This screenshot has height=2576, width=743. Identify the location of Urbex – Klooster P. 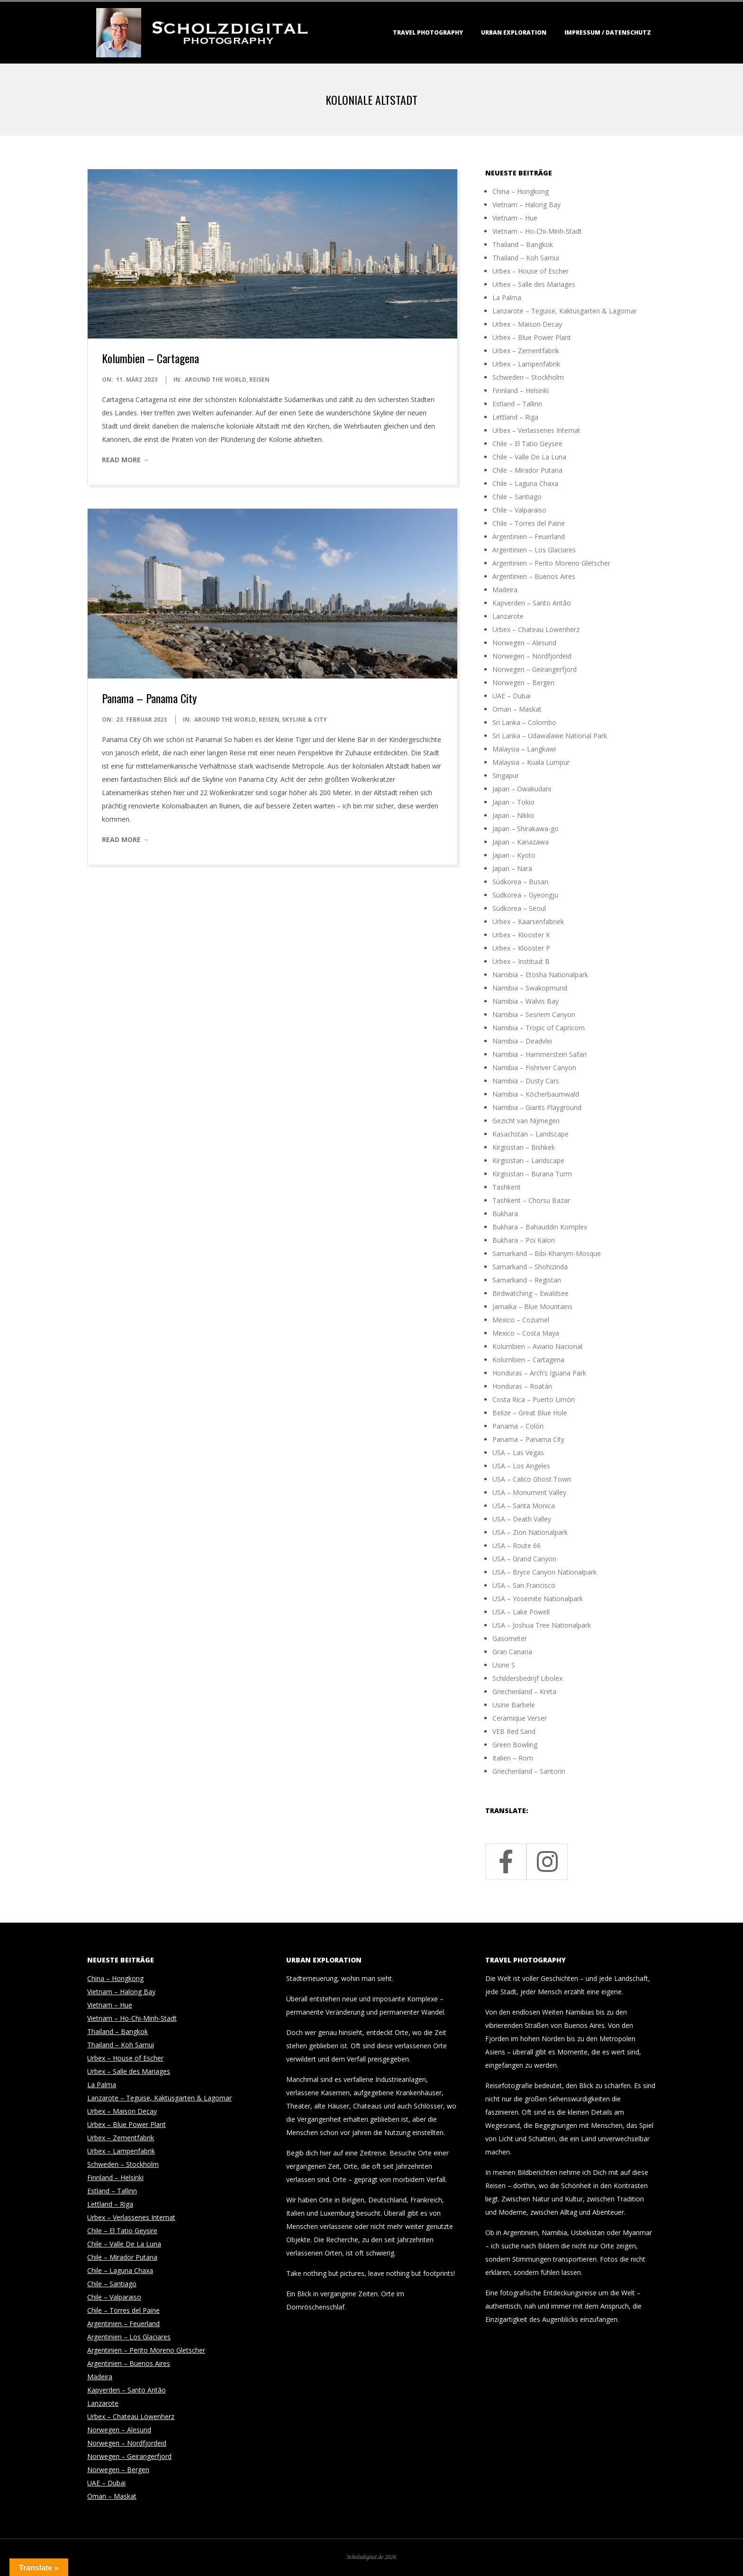
(521, 948).